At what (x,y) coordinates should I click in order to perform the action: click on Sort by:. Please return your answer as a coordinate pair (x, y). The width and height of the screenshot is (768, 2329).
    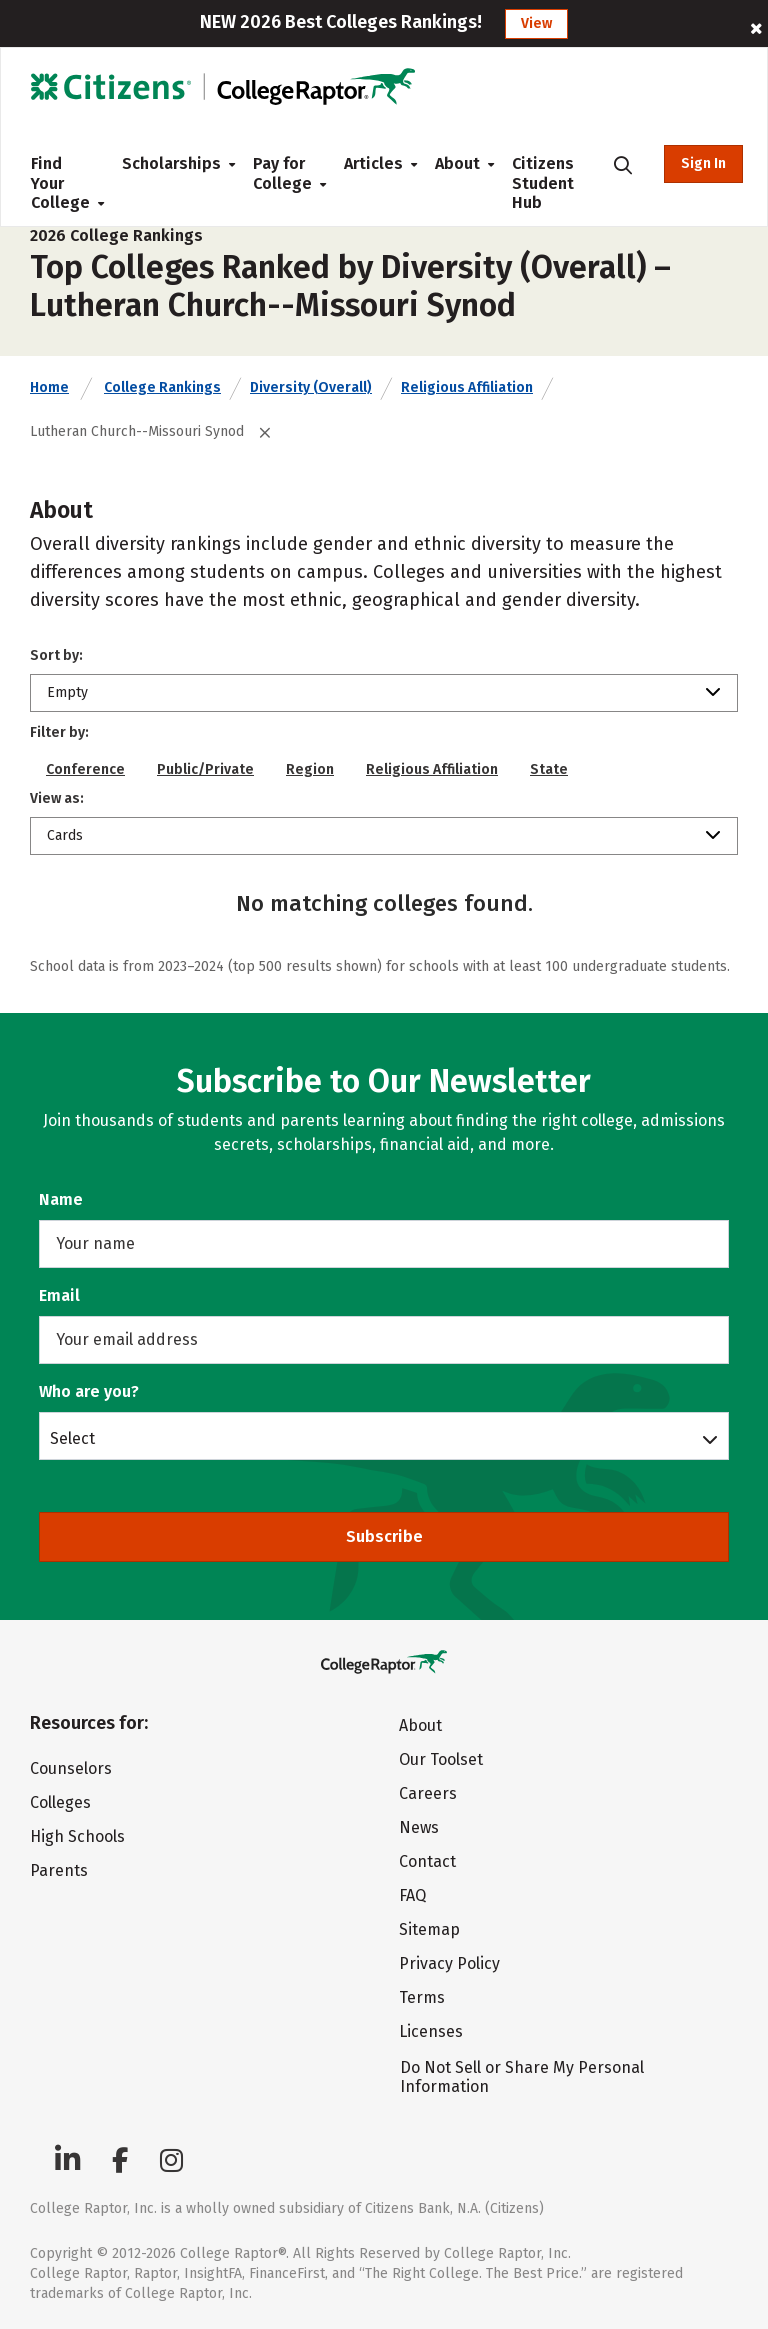
    Looking at the image, I should click on (56, 655).